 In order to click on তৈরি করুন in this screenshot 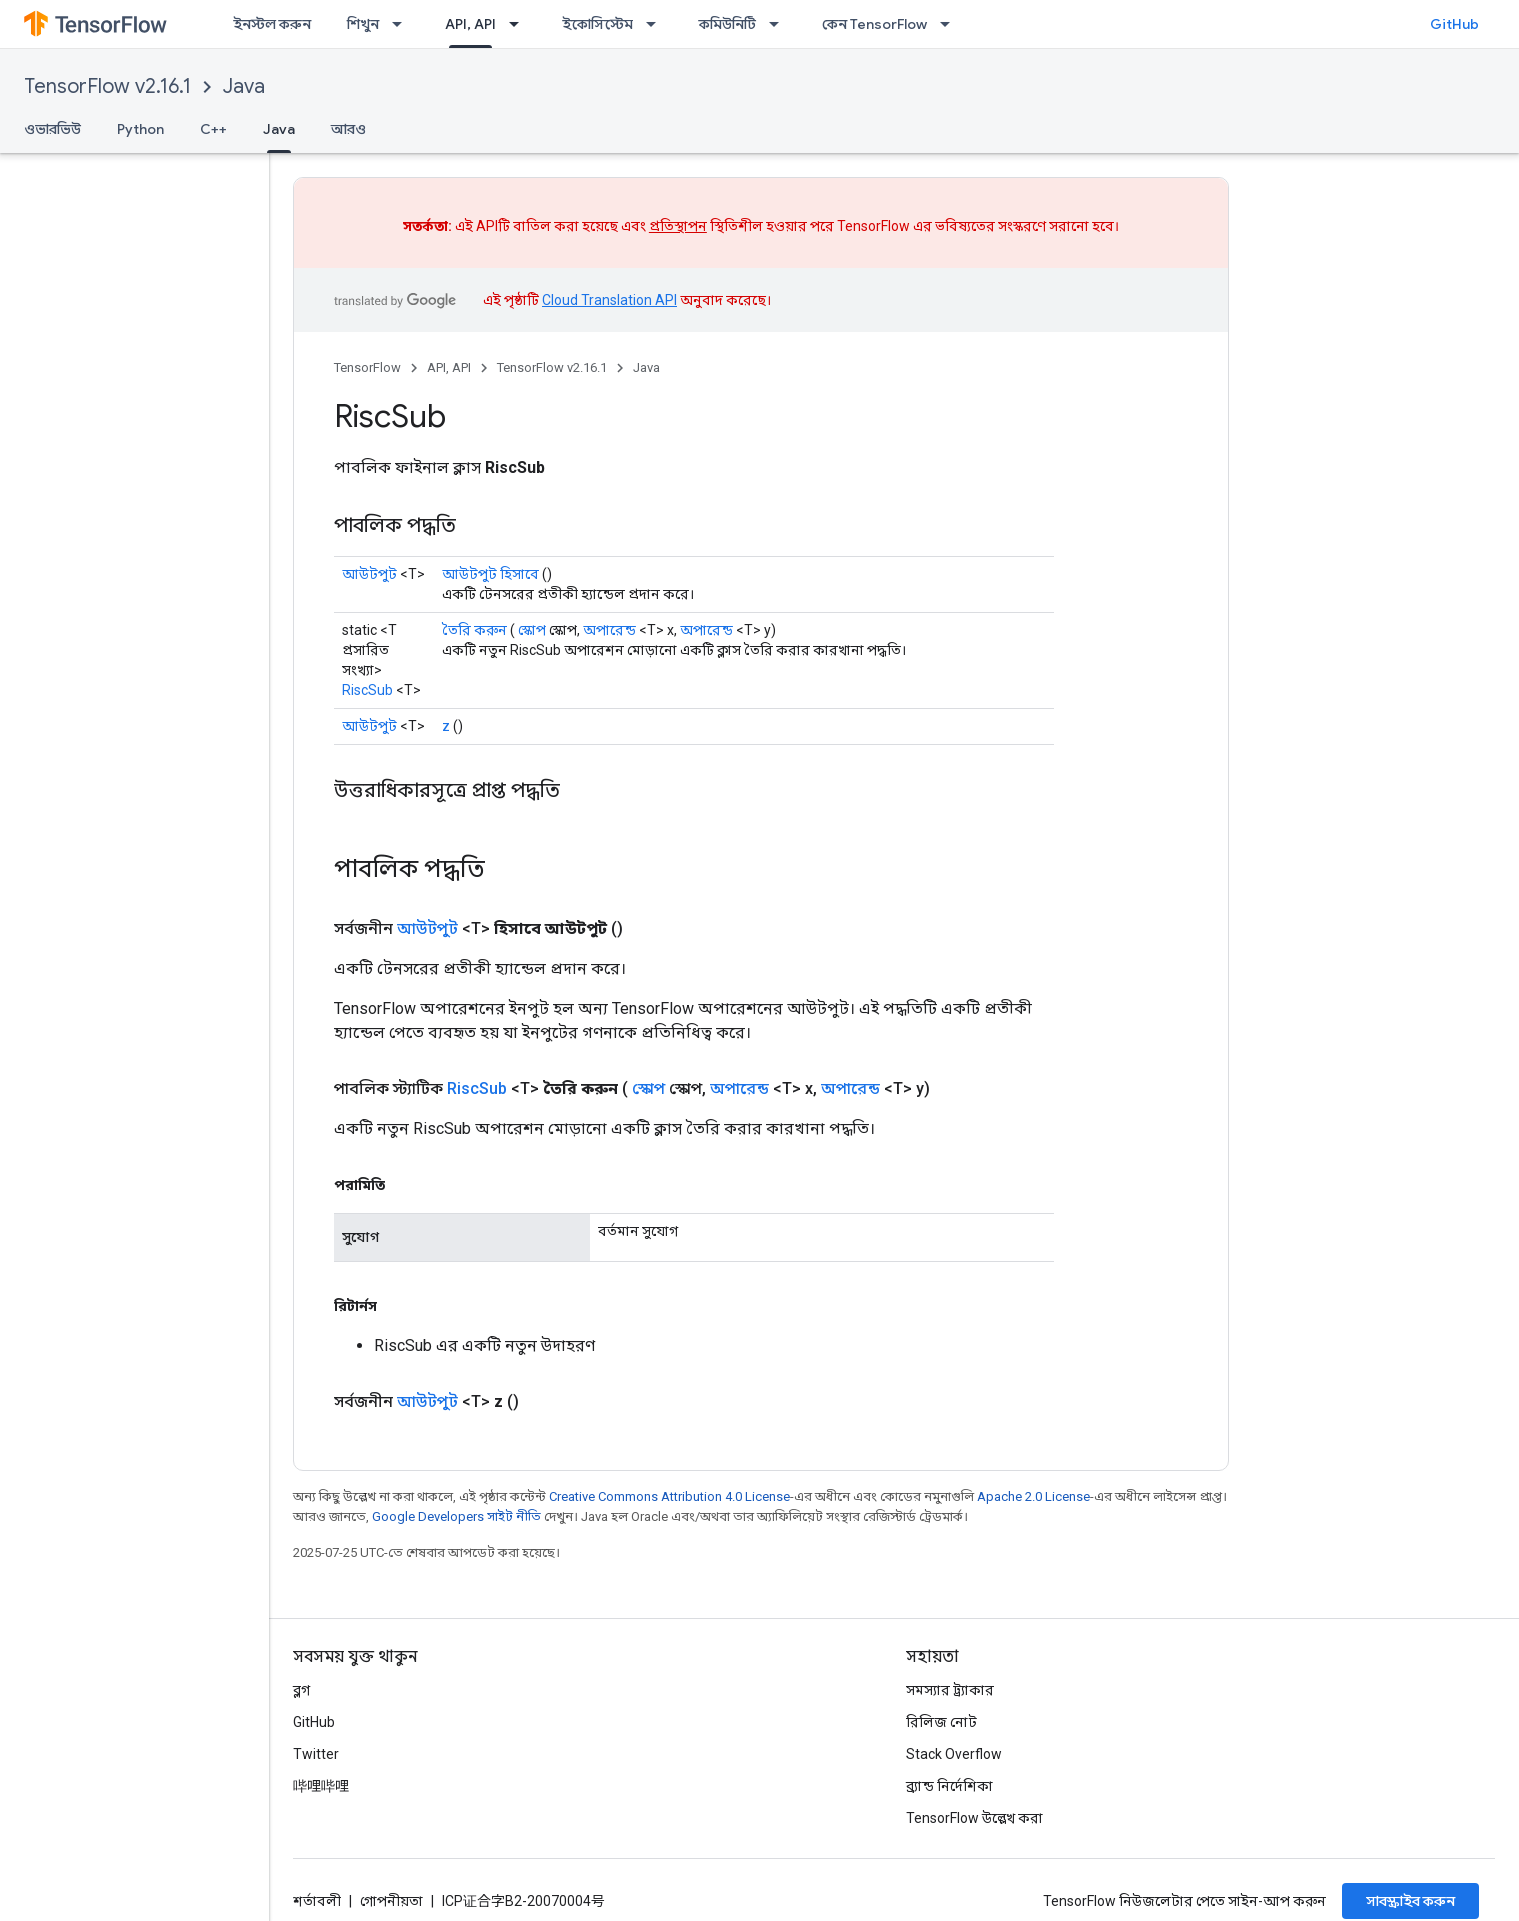, I will do `click(474, 630)`.